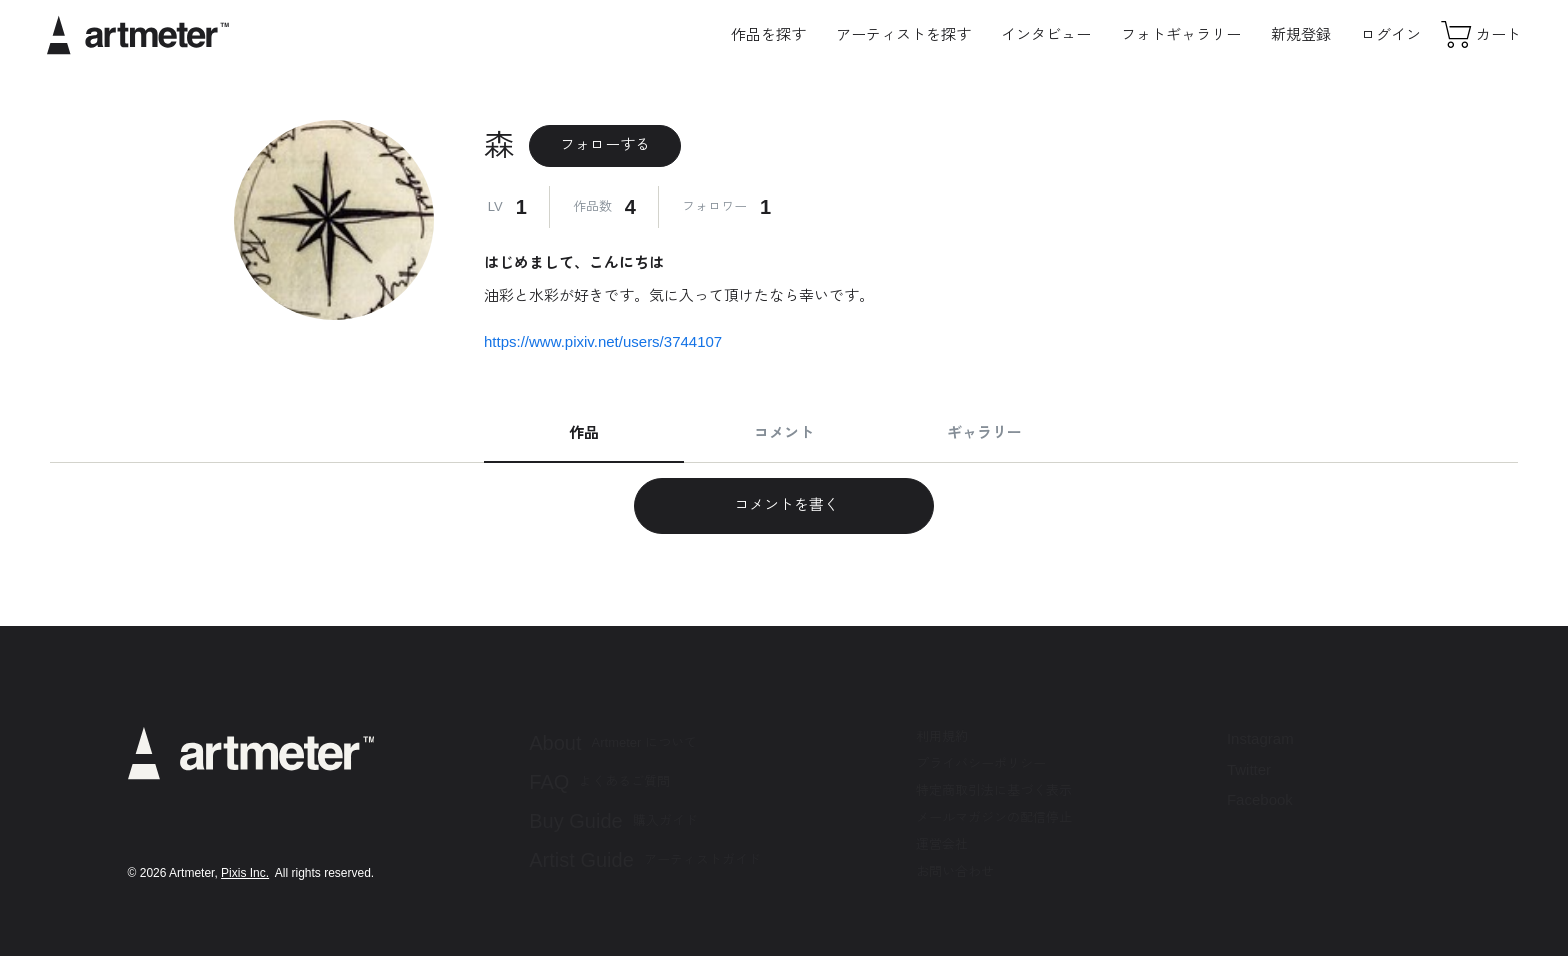 The height and width of the screenshot is (956, 1568). I want to click on ログイン, so click(1391, 34).